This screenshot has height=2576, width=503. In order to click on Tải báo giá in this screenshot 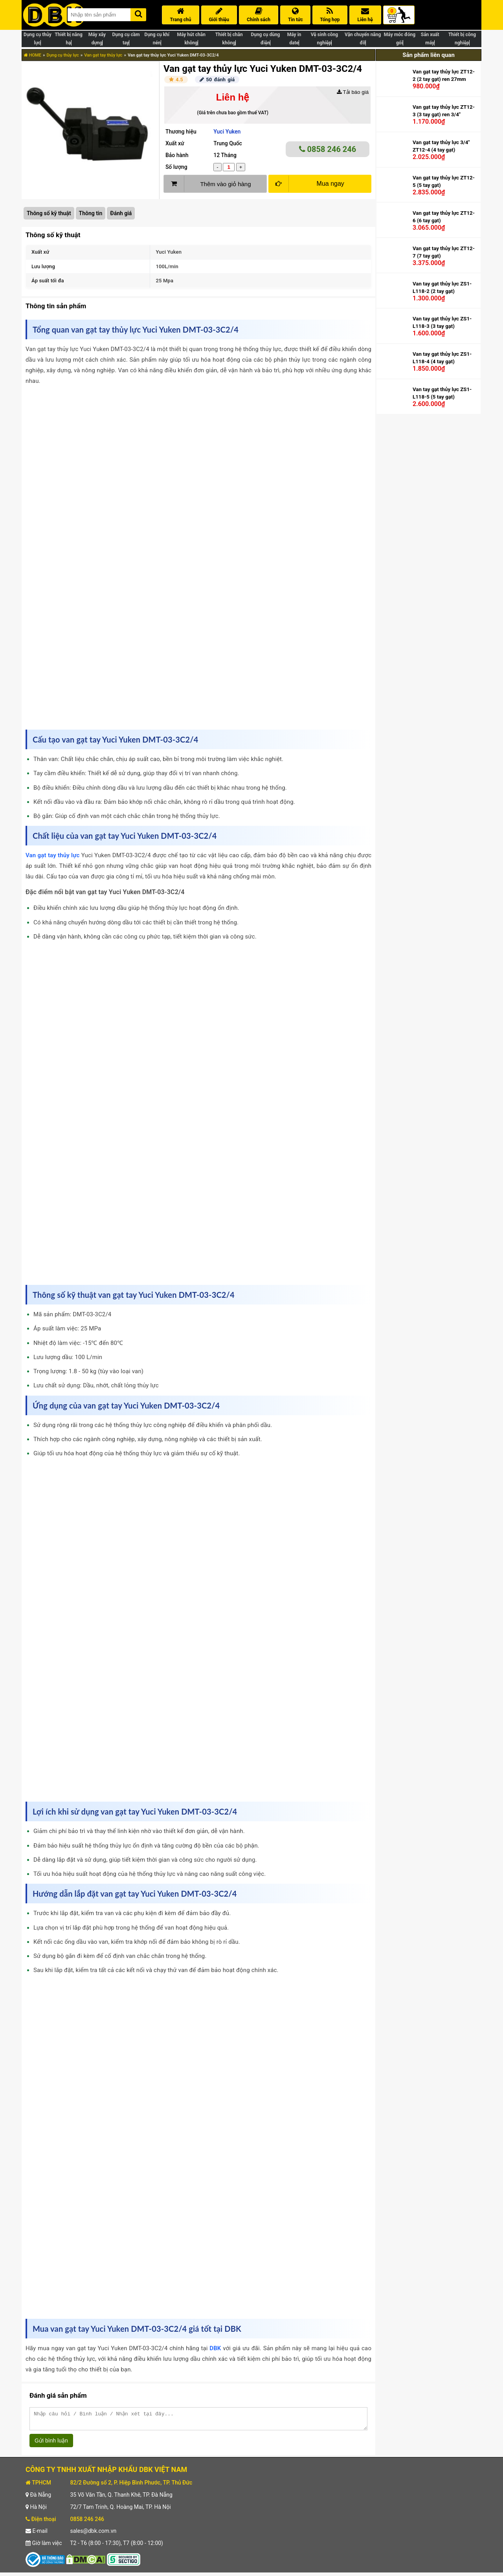, I will do `click(353, 92)`.